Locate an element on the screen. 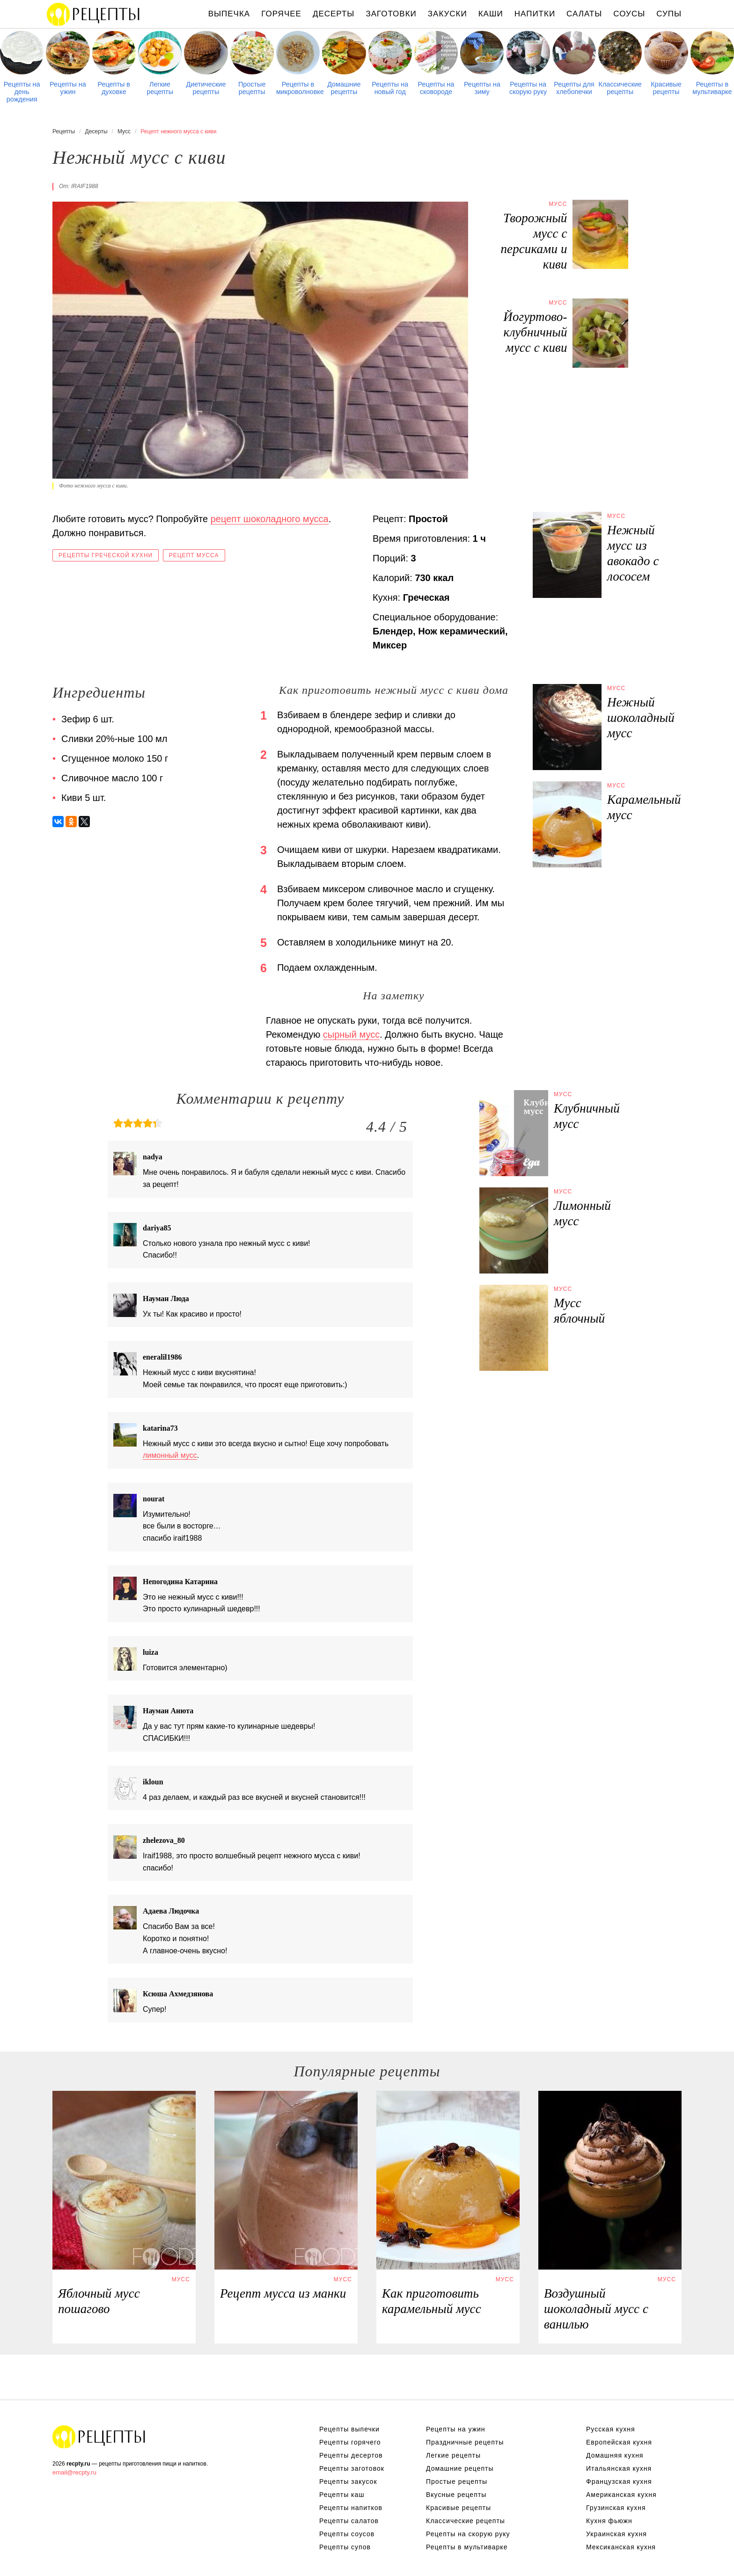 The width and height of the screenshot is (734, 2576). Рецепты для хлебопечки is located at coordinates (574, 87).